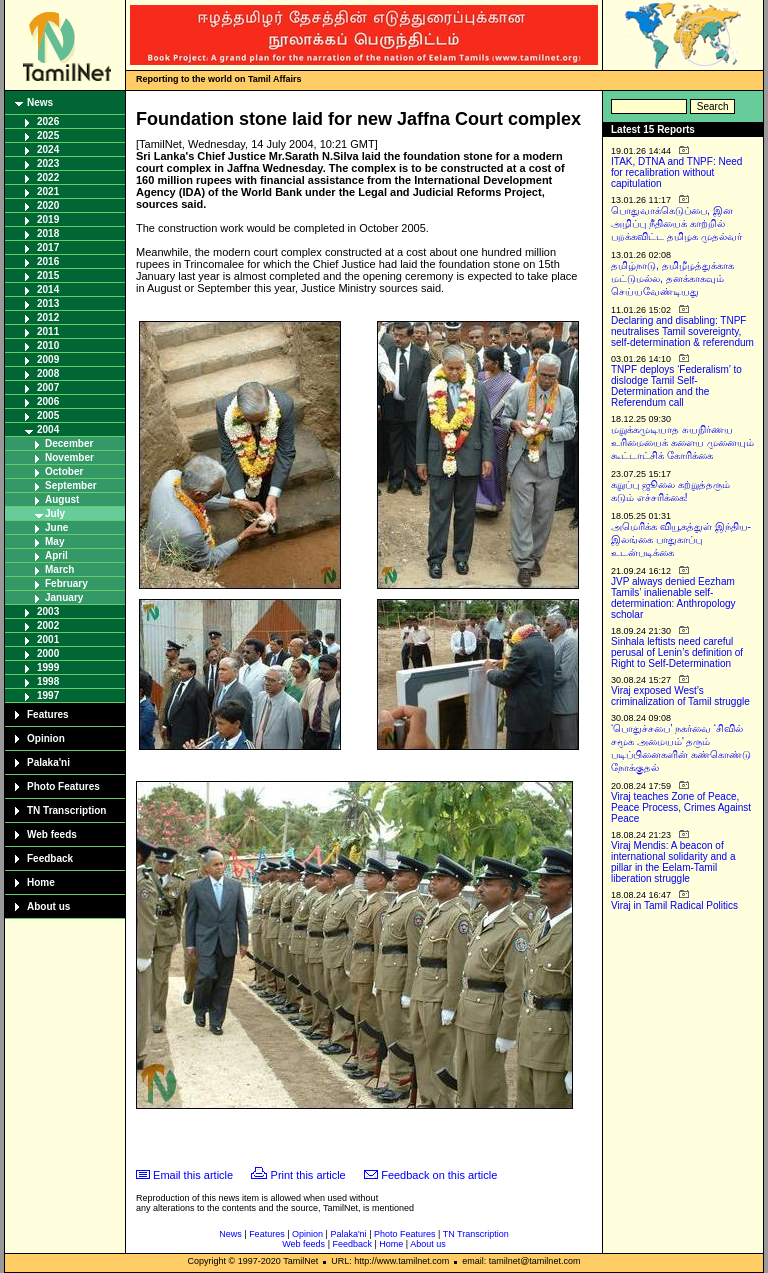  What do you see at coordinates (48, 121) in the screenshot?
I see `2026` at bounding box center [48, 121].